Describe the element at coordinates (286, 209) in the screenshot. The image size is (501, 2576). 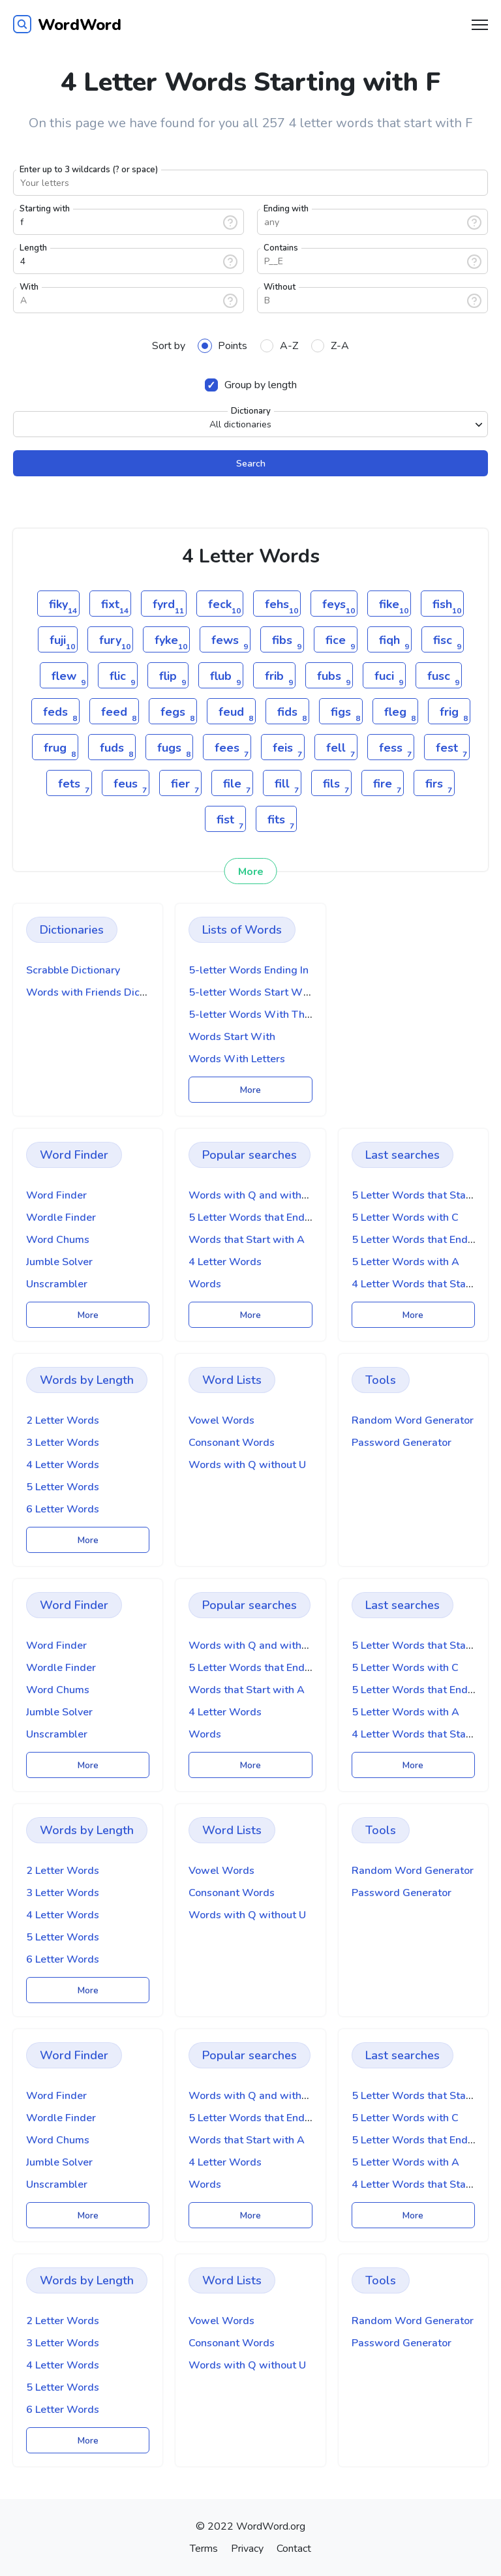
I see `Ending with` at that location.